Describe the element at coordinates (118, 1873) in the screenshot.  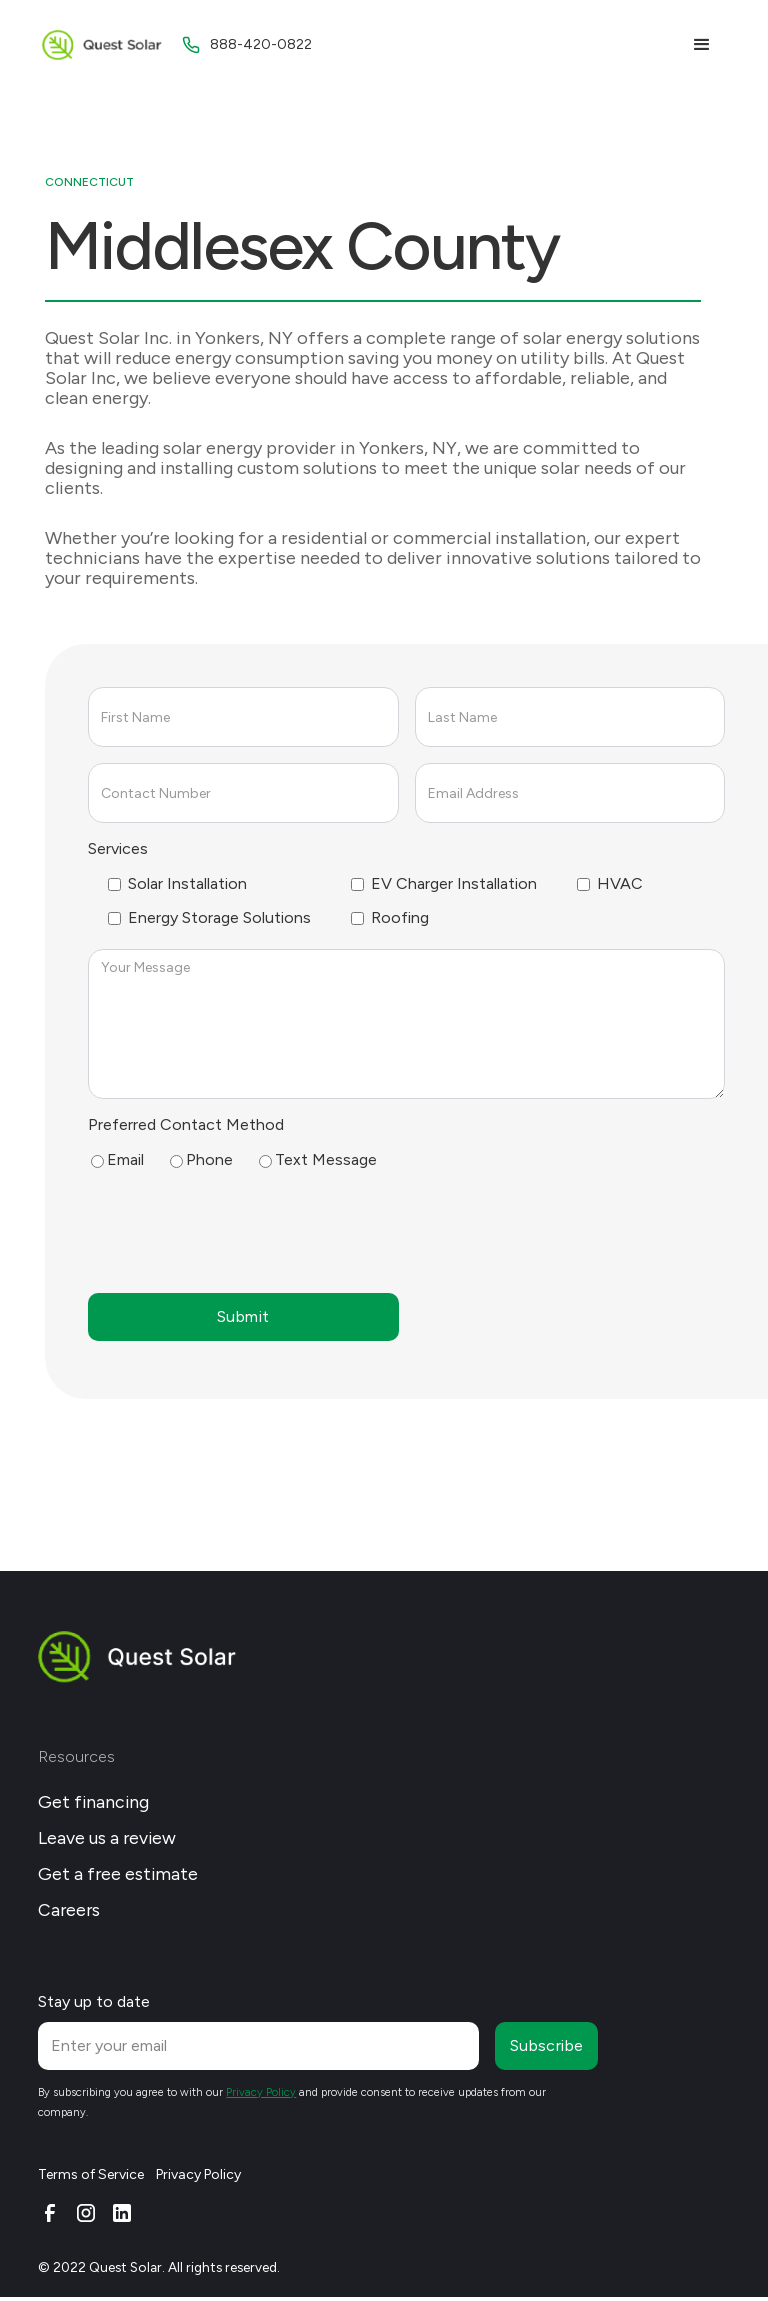
I see `Get a free estimate` at that location.